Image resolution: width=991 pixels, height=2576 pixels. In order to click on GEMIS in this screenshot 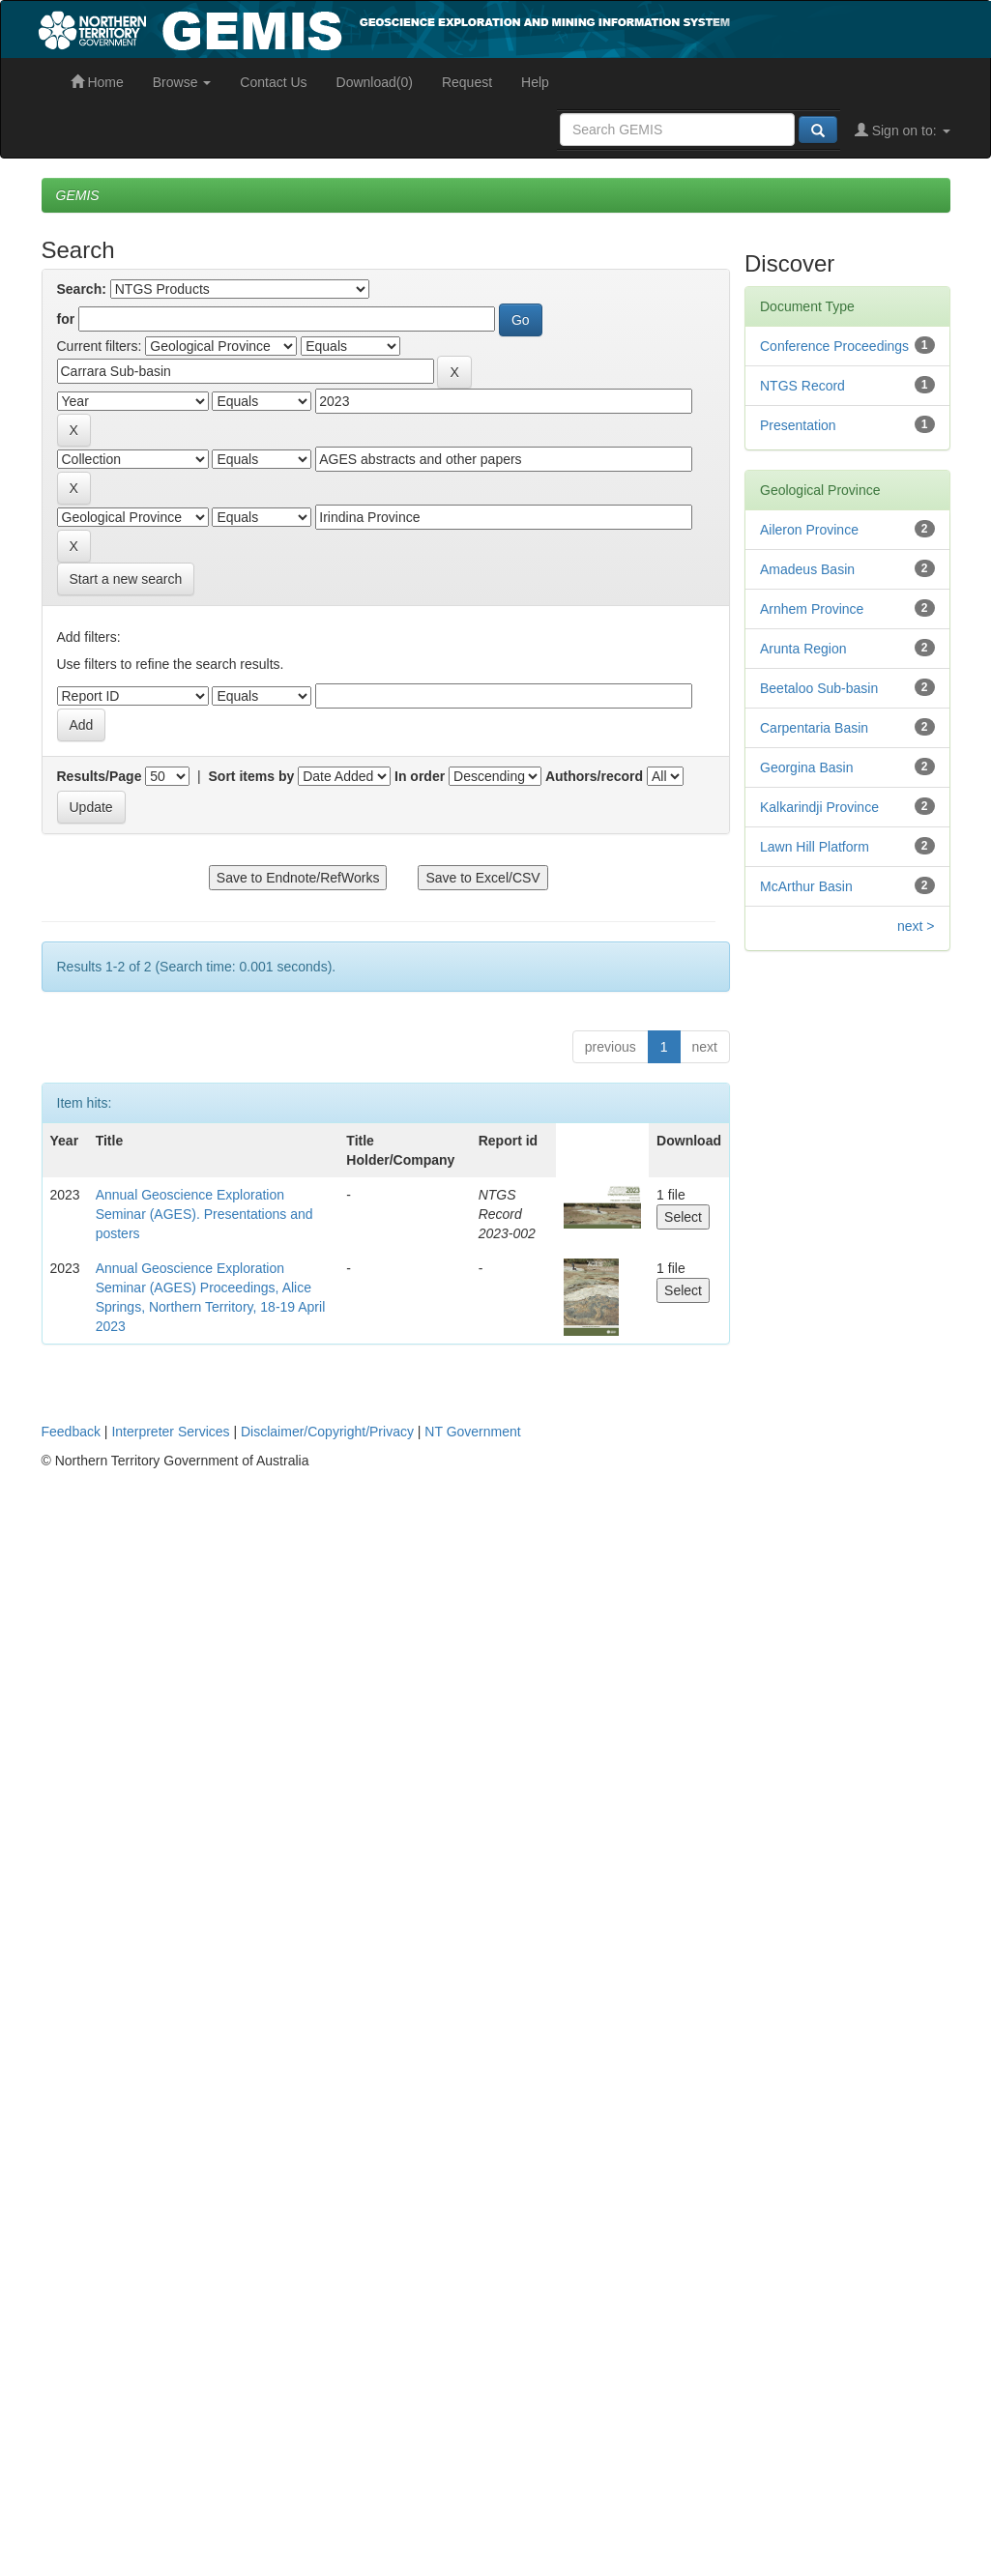, I will do `click(78, 195)`.